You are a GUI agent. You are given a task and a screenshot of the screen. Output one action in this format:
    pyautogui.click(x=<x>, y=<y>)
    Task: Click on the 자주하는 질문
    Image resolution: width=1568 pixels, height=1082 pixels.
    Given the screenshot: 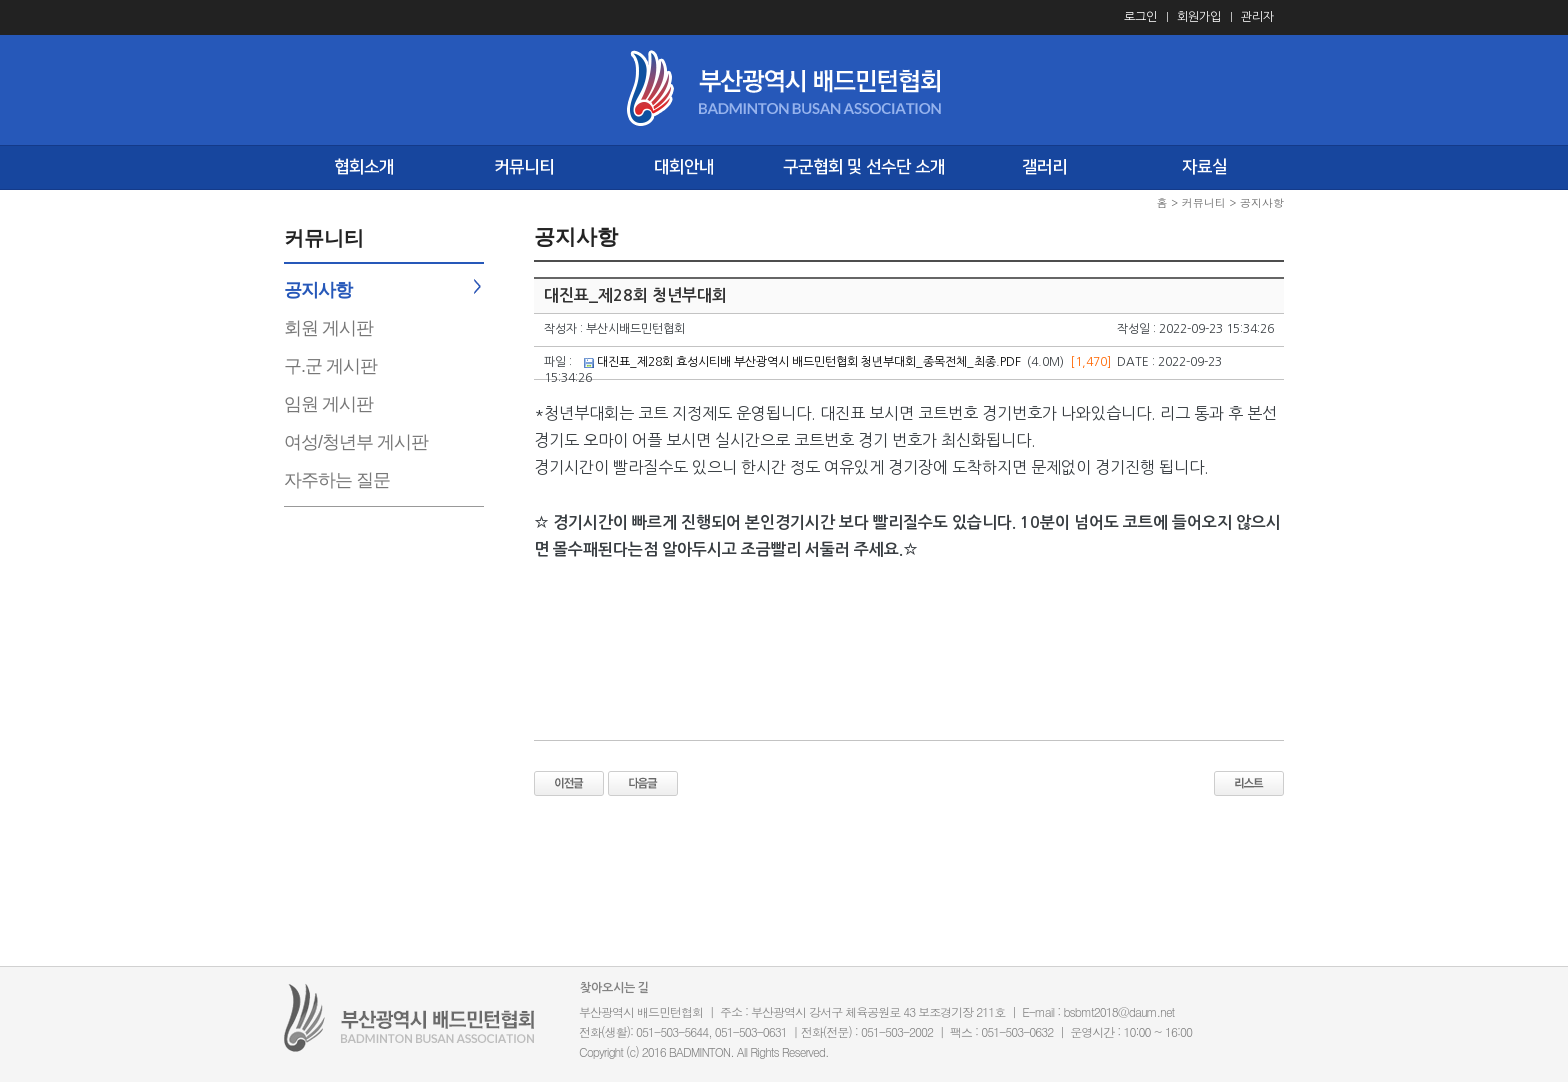 What is the action you would take?
    pyautogui.click(x=337, y=480)
    